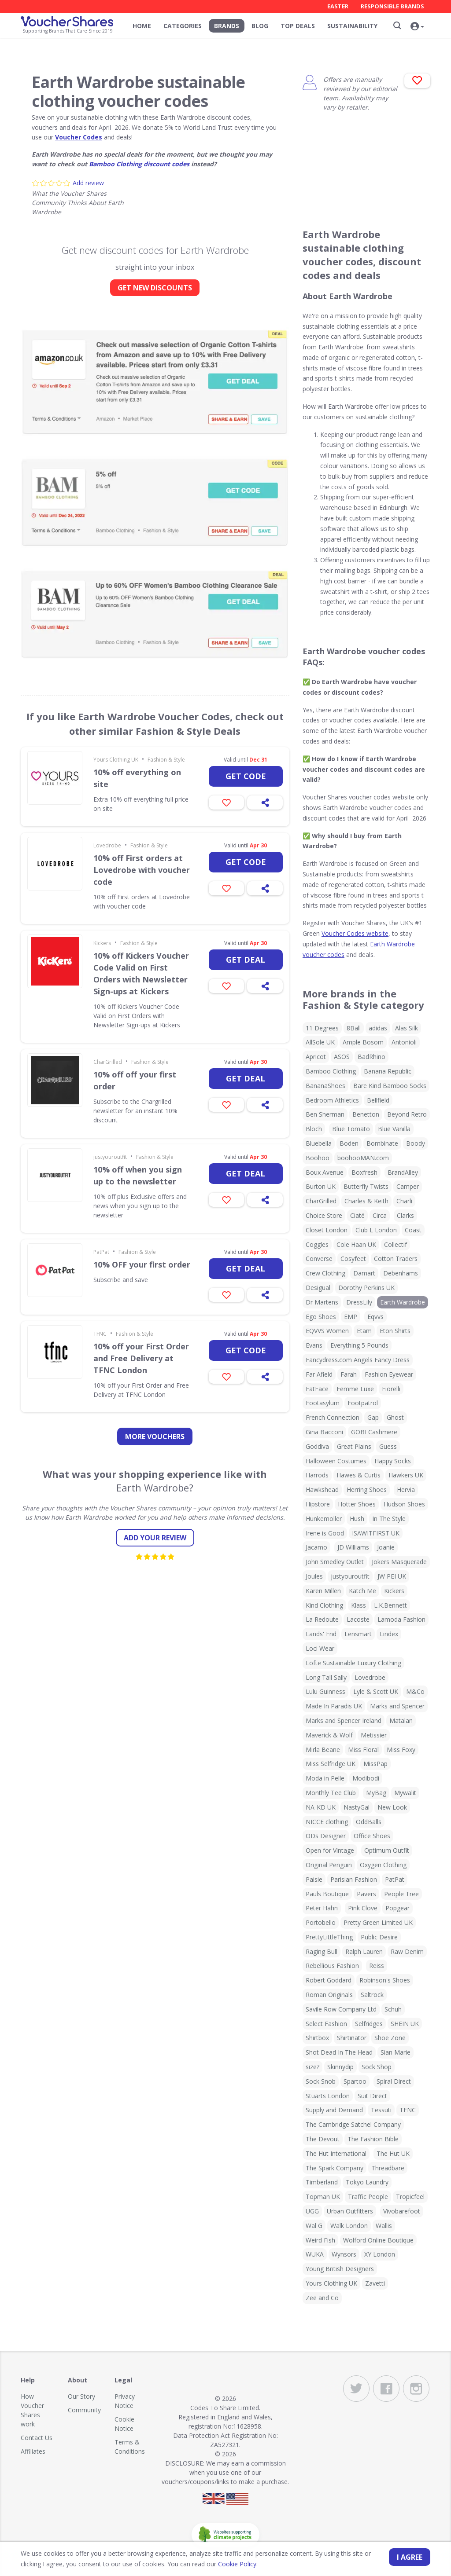  I want to click on Spiral Direct, so click(394, 2081).